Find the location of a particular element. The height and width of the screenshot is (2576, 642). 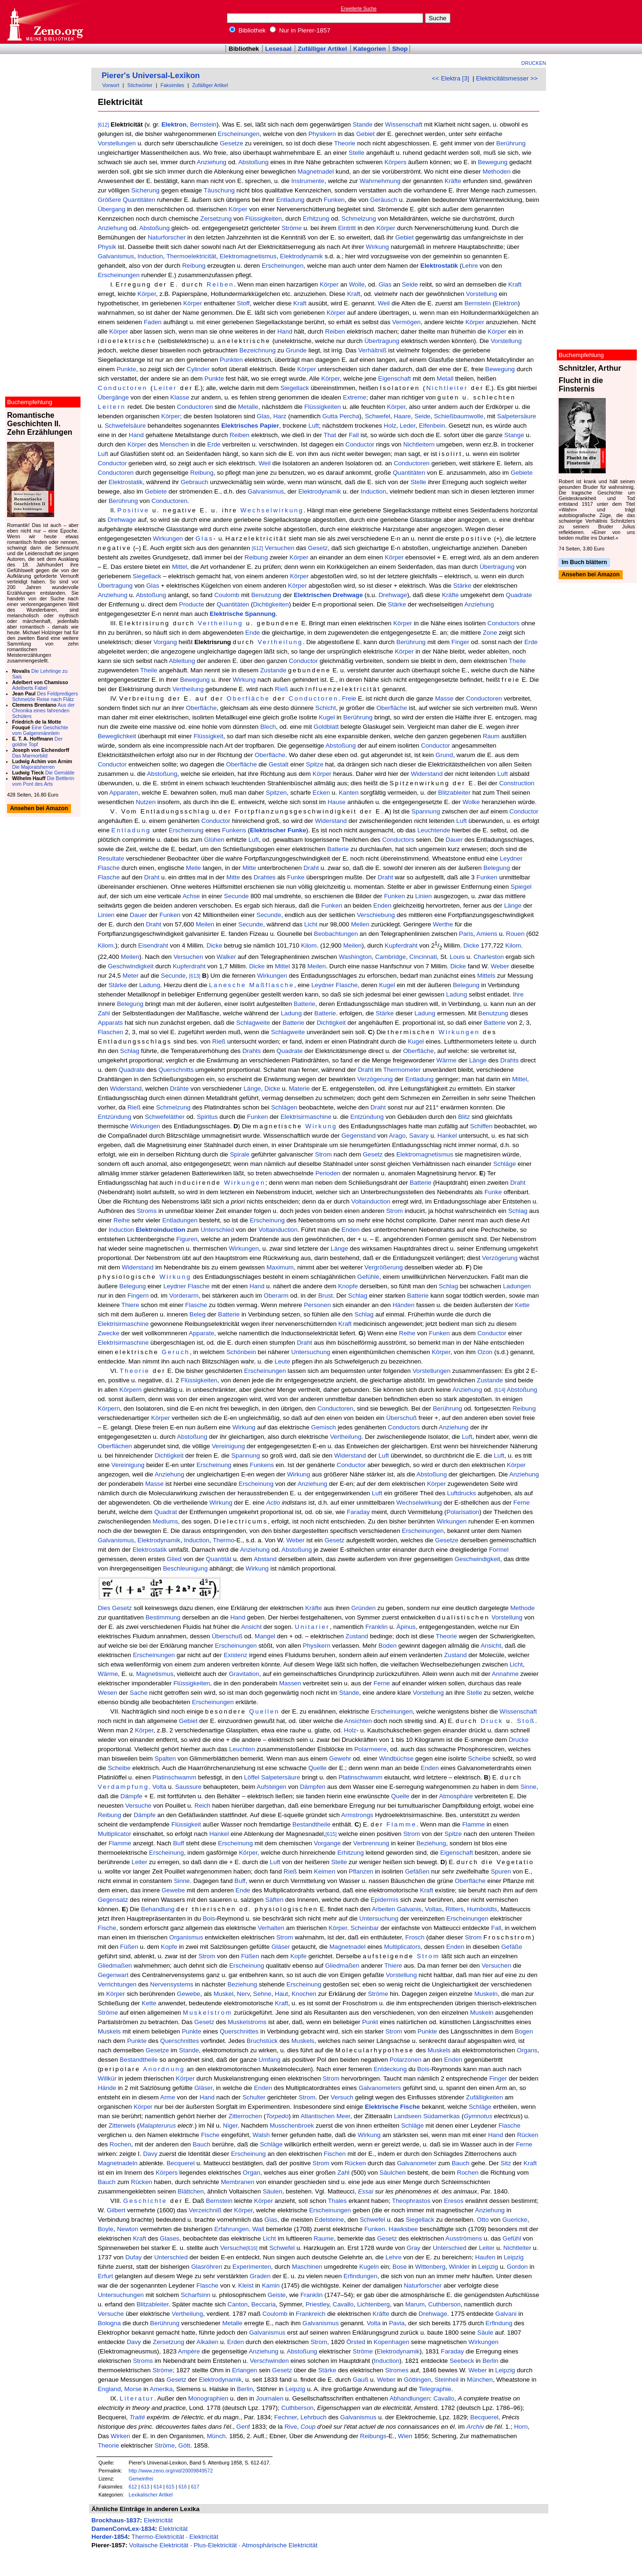

Wechselwirkung is located at coordinates (272, 510).